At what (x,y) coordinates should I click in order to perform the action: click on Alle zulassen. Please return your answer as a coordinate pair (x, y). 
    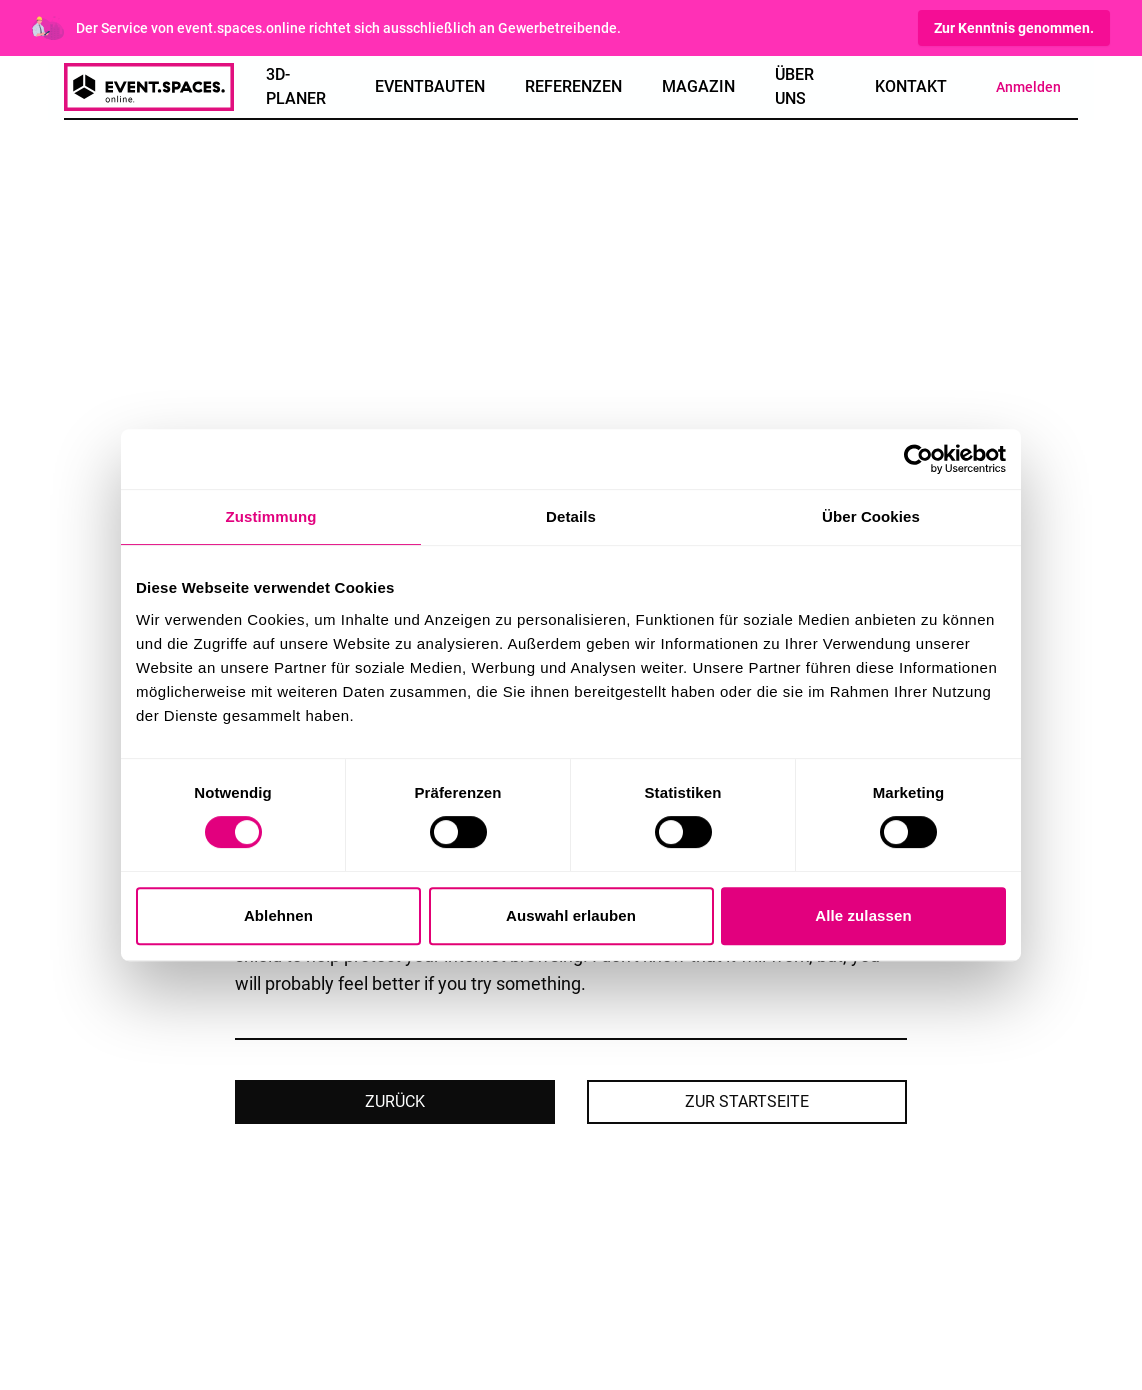
    Looking at the image, I should click on (863, 915).